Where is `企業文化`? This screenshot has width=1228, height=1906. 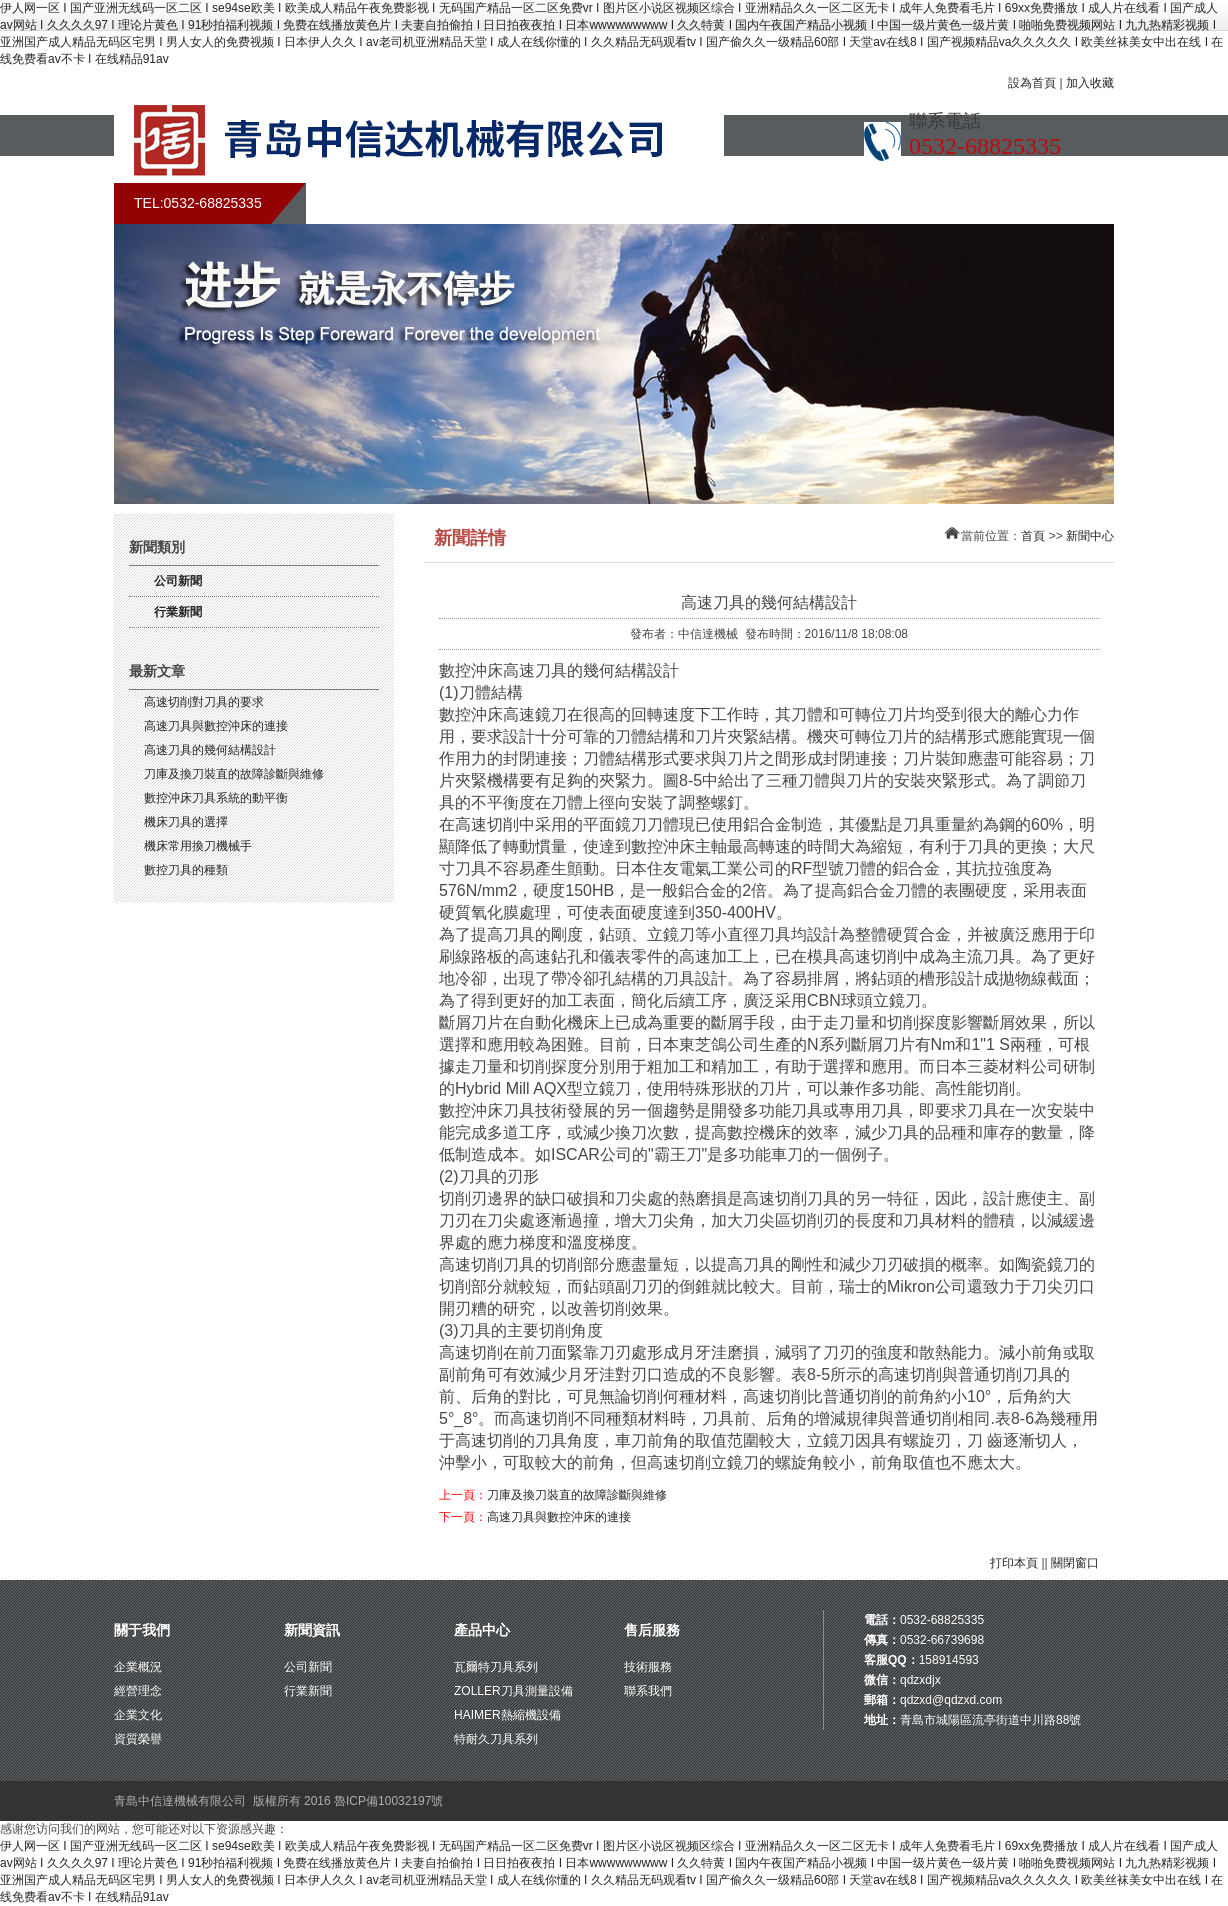
企業文化 is located at coordinates (138, 1715).